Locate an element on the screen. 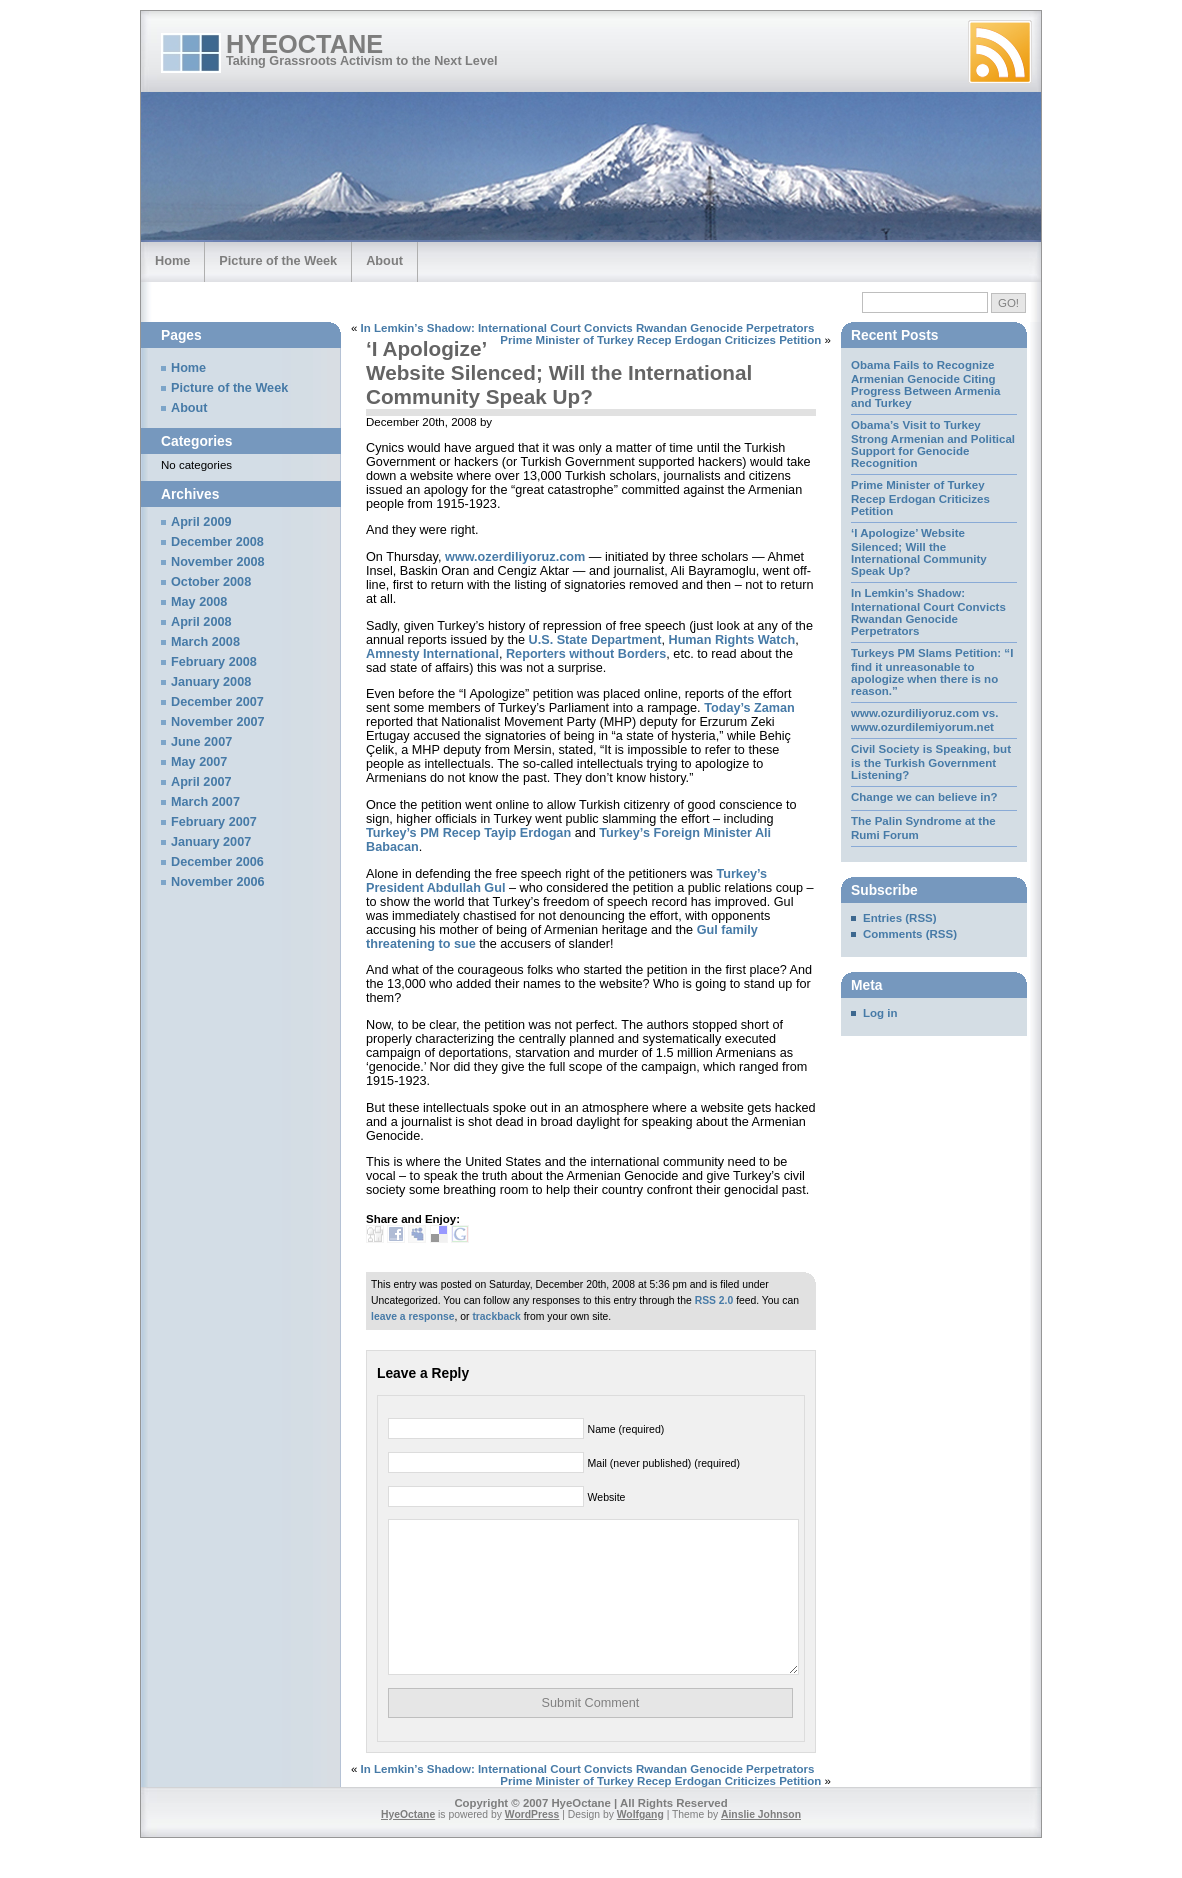  RSS 2.0 is located at coordinates (714, 1300).